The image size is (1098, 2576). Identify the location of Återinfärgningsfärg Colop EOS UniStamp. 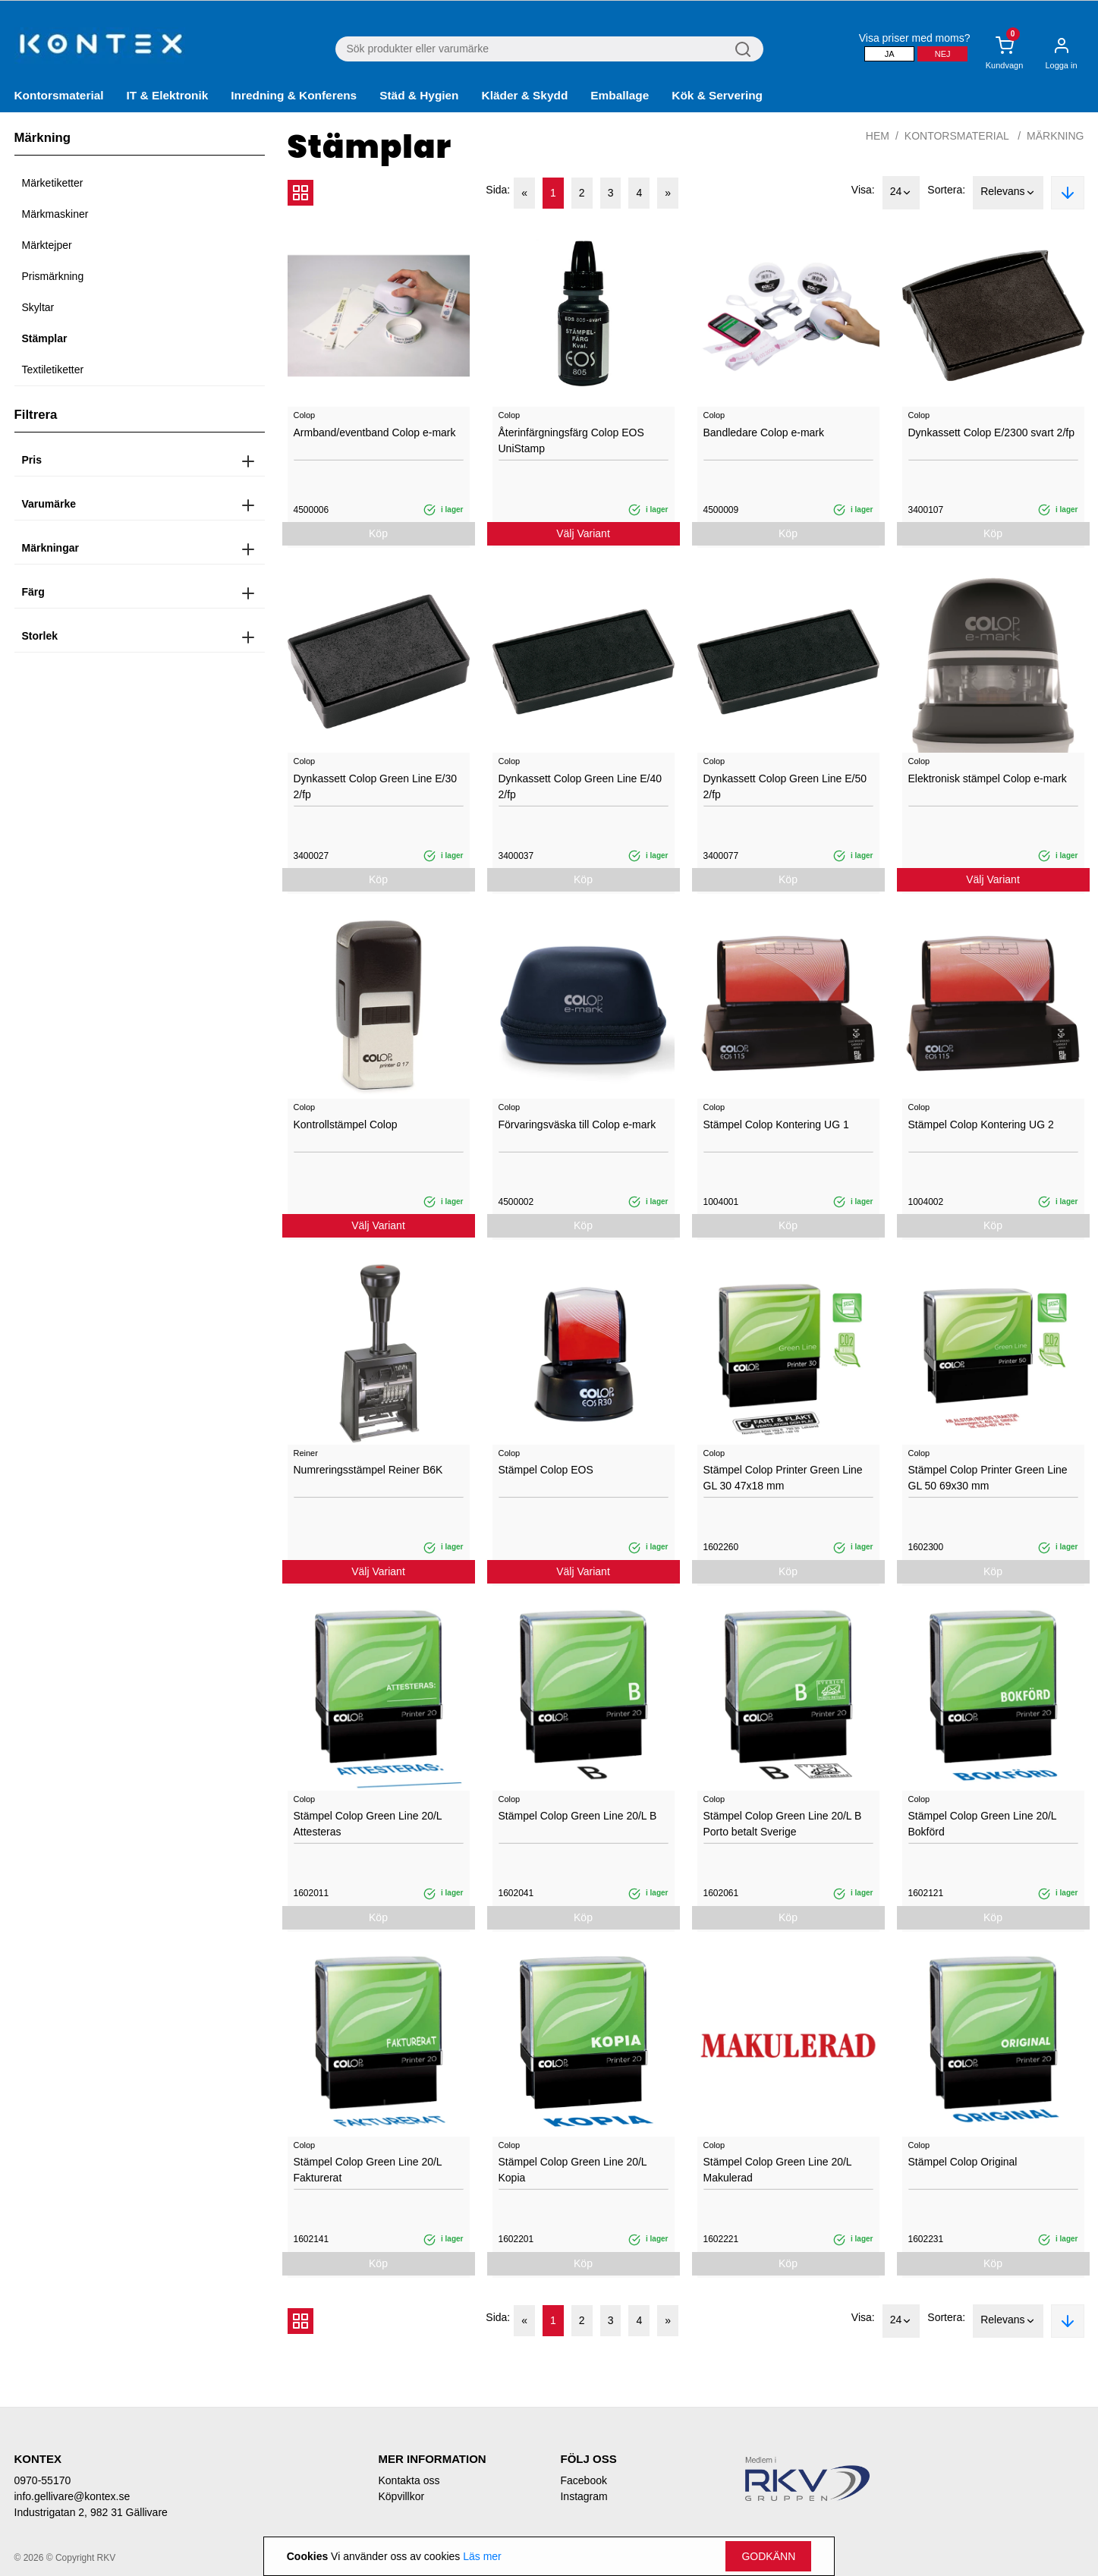
(571, 440).